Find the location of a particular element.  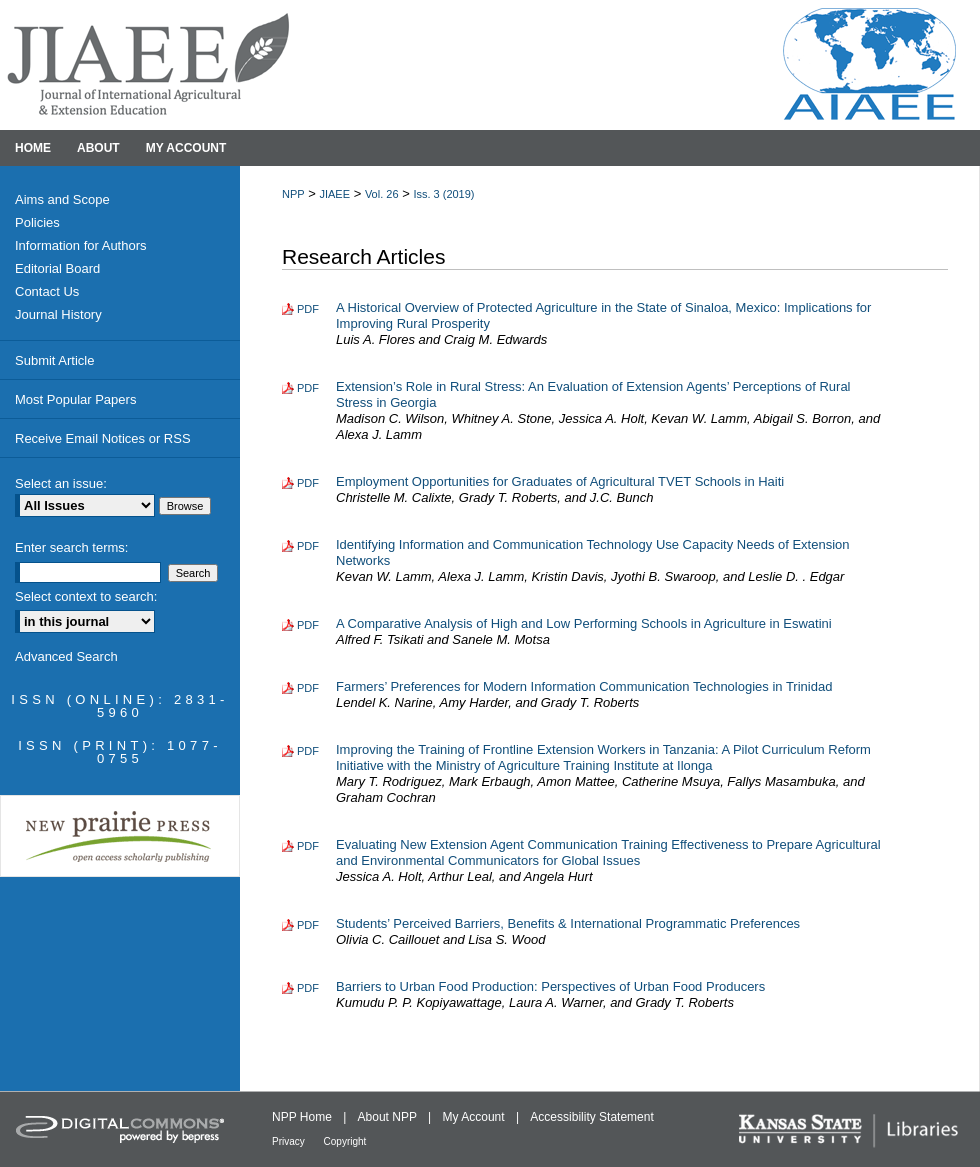

NPP Home is located at coordinates (303, 1117).